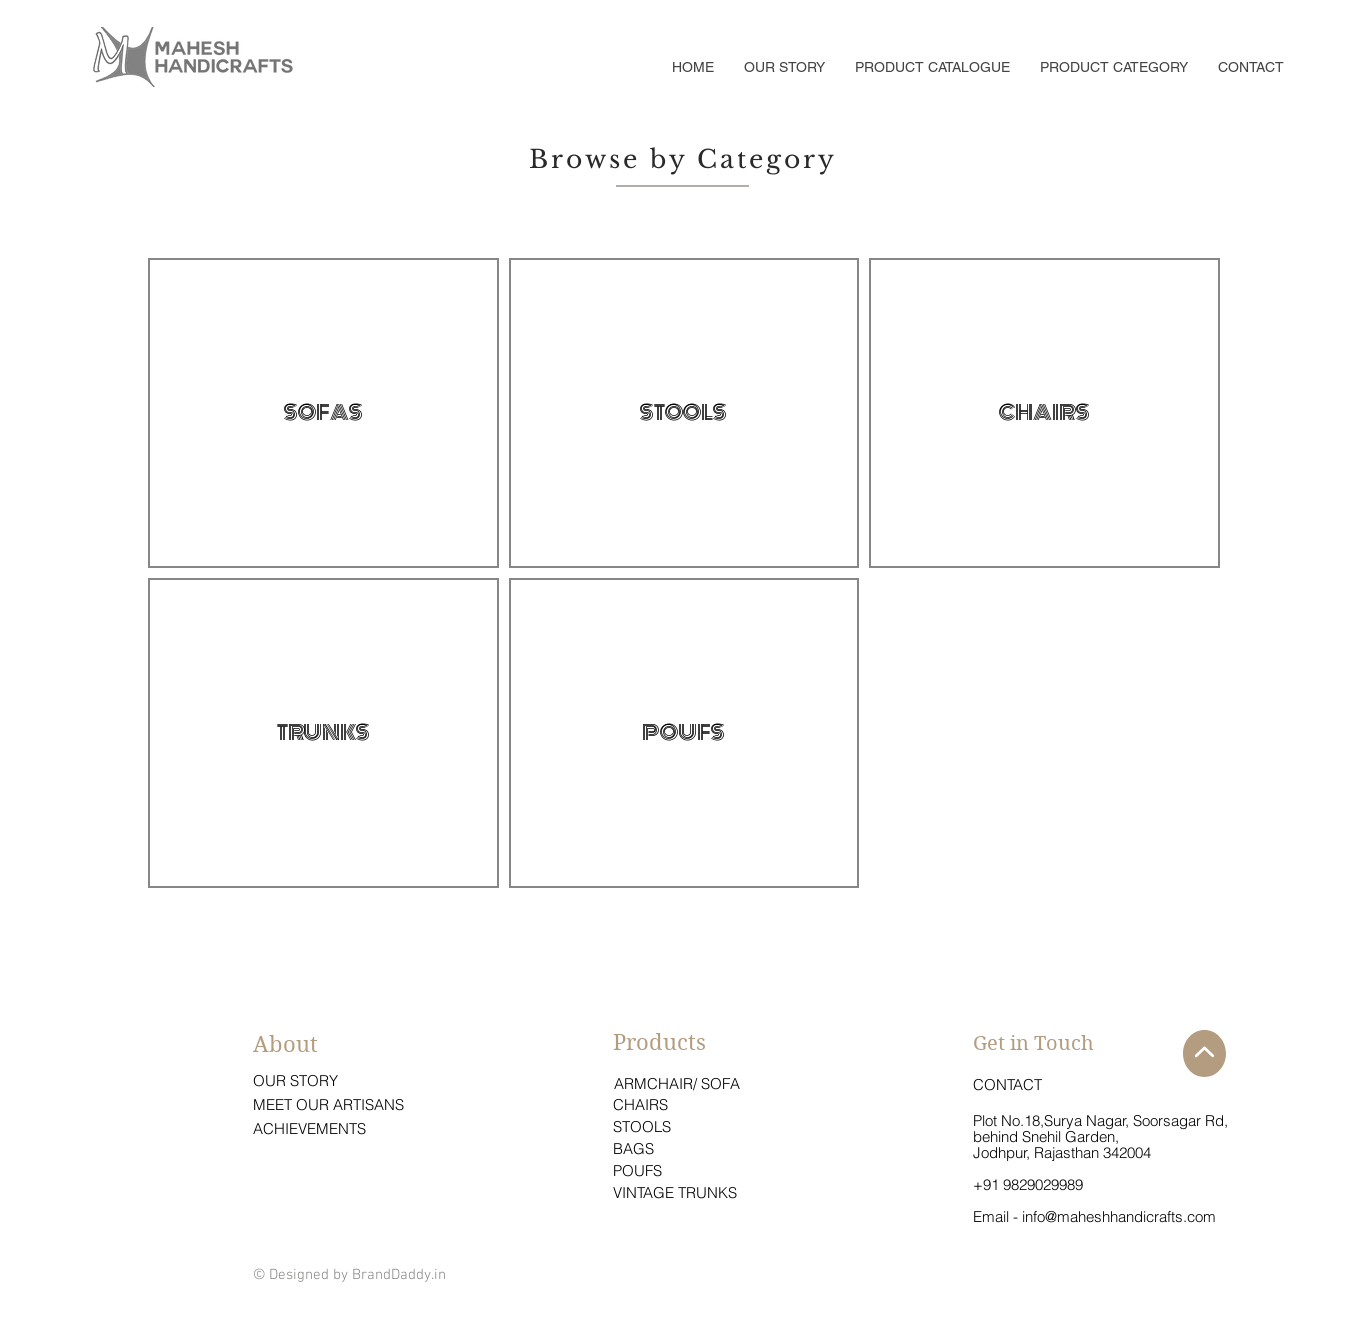 This screenshot has height=1338, width=1366. What do you see at coordinates (399, 1275) in the screenshot?
I see `BrandDaddy.in` at bounding box center [399, 1275].